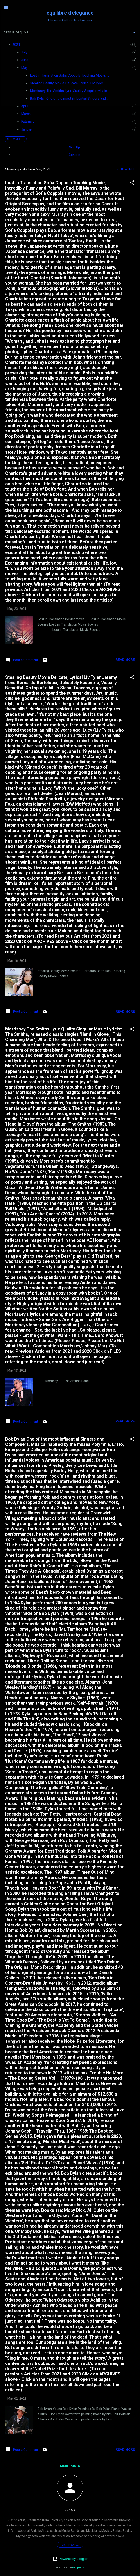  Describe the element at coordinates (74, 155) in the screenshot. I see `Contact` at that location.